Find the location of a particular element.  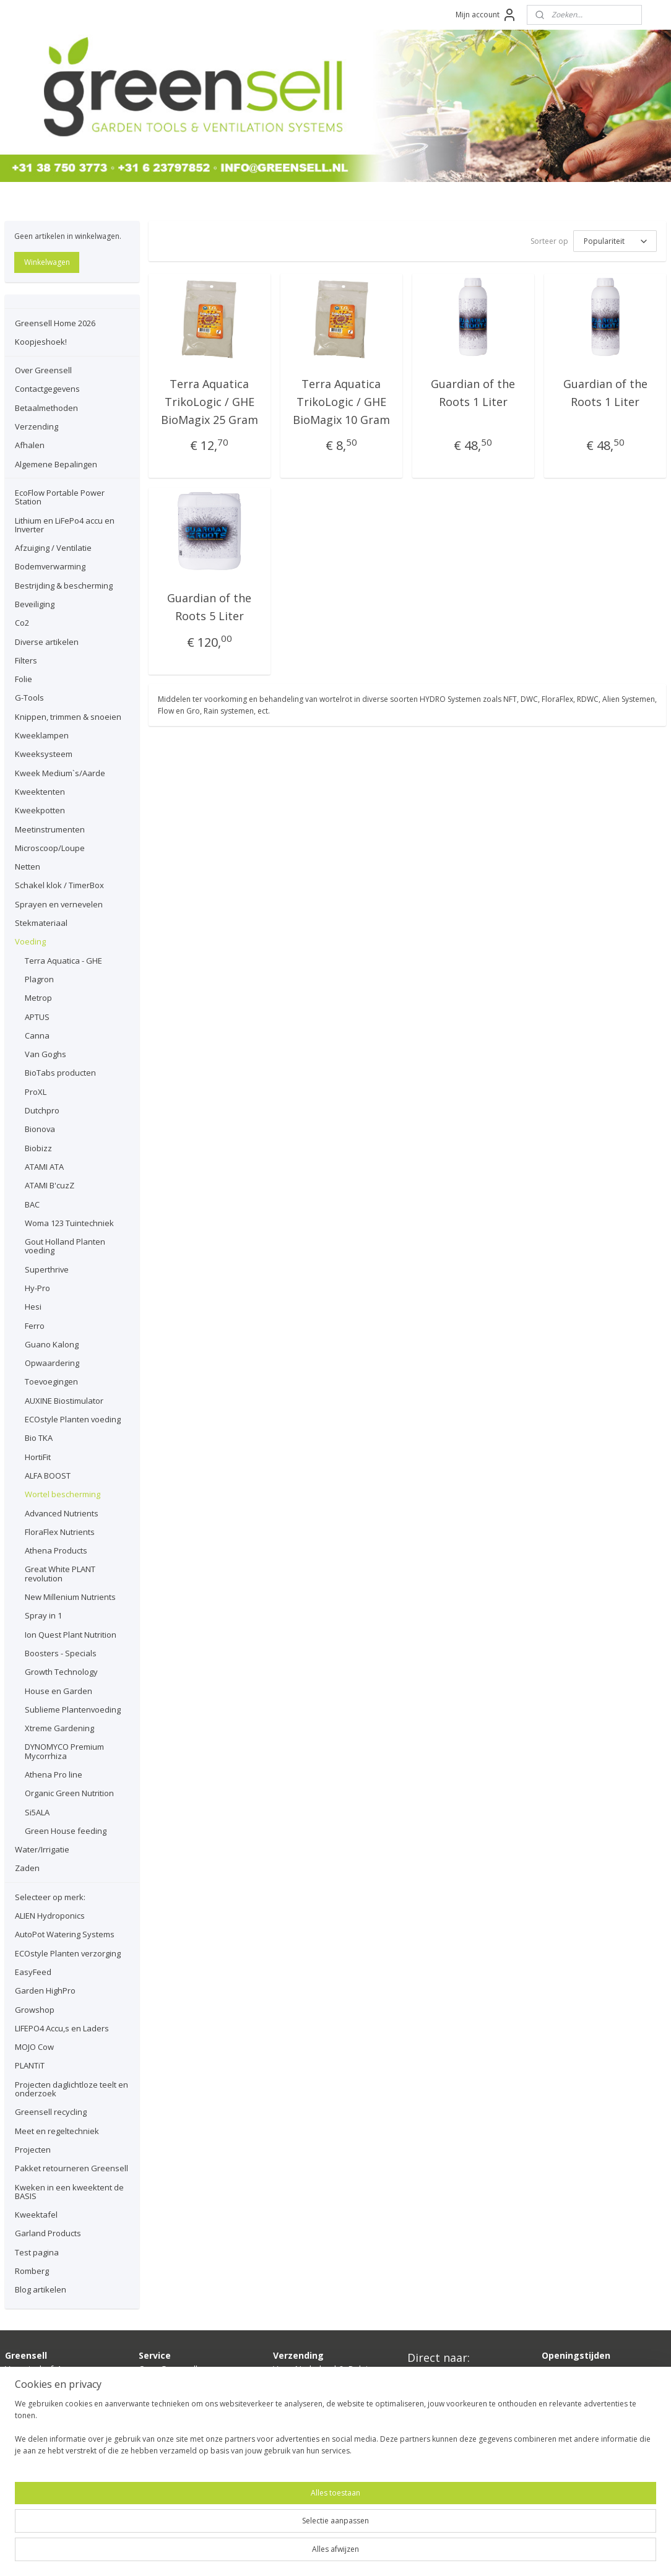

Boosters - Specials is located at coordinates (61, 1653).